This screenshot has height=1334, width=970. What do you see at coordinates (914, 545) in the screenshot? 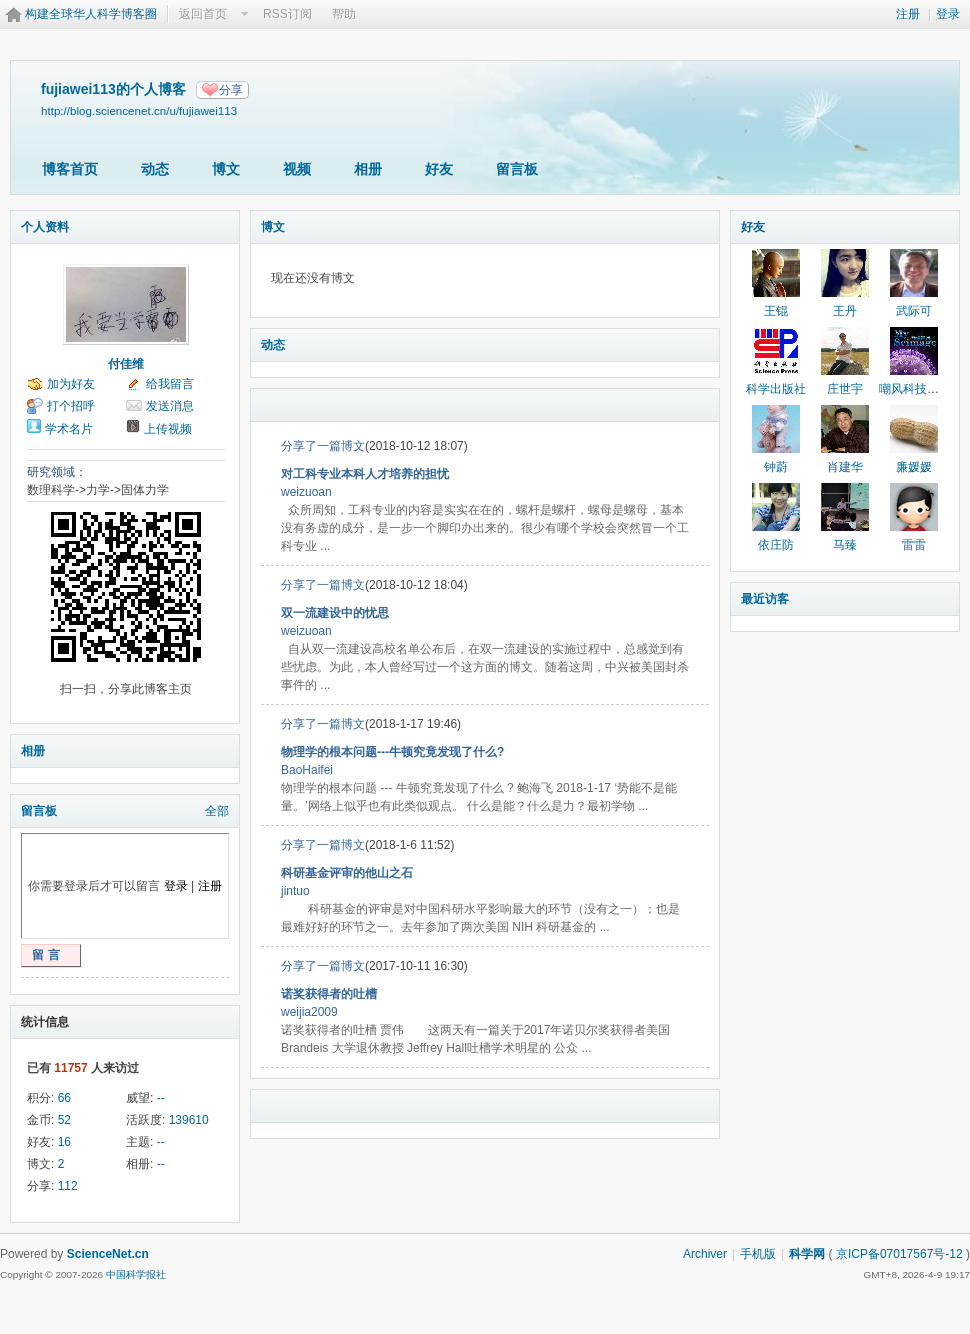
I see `雷雷` at bounding box center [914, 545].